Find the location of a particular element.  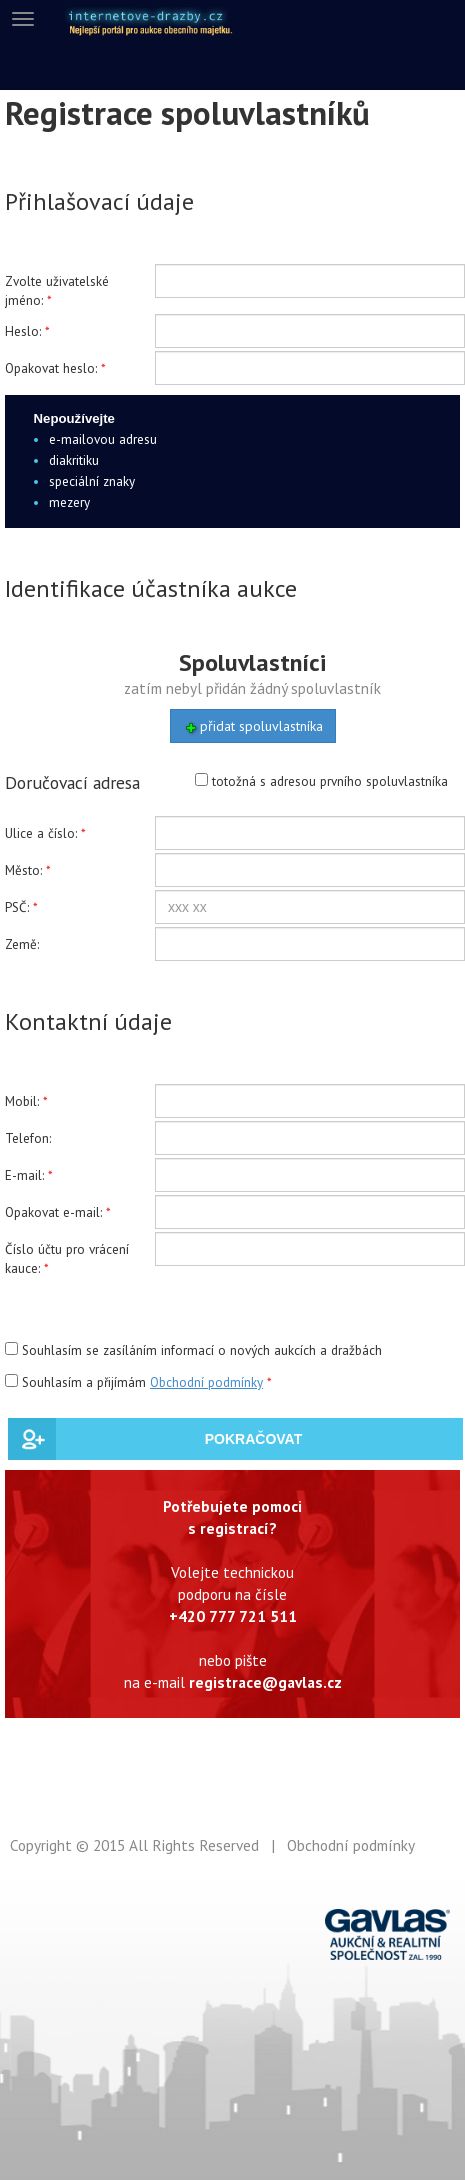

POKRAČOVAT is located at coordinates (253, 1439).